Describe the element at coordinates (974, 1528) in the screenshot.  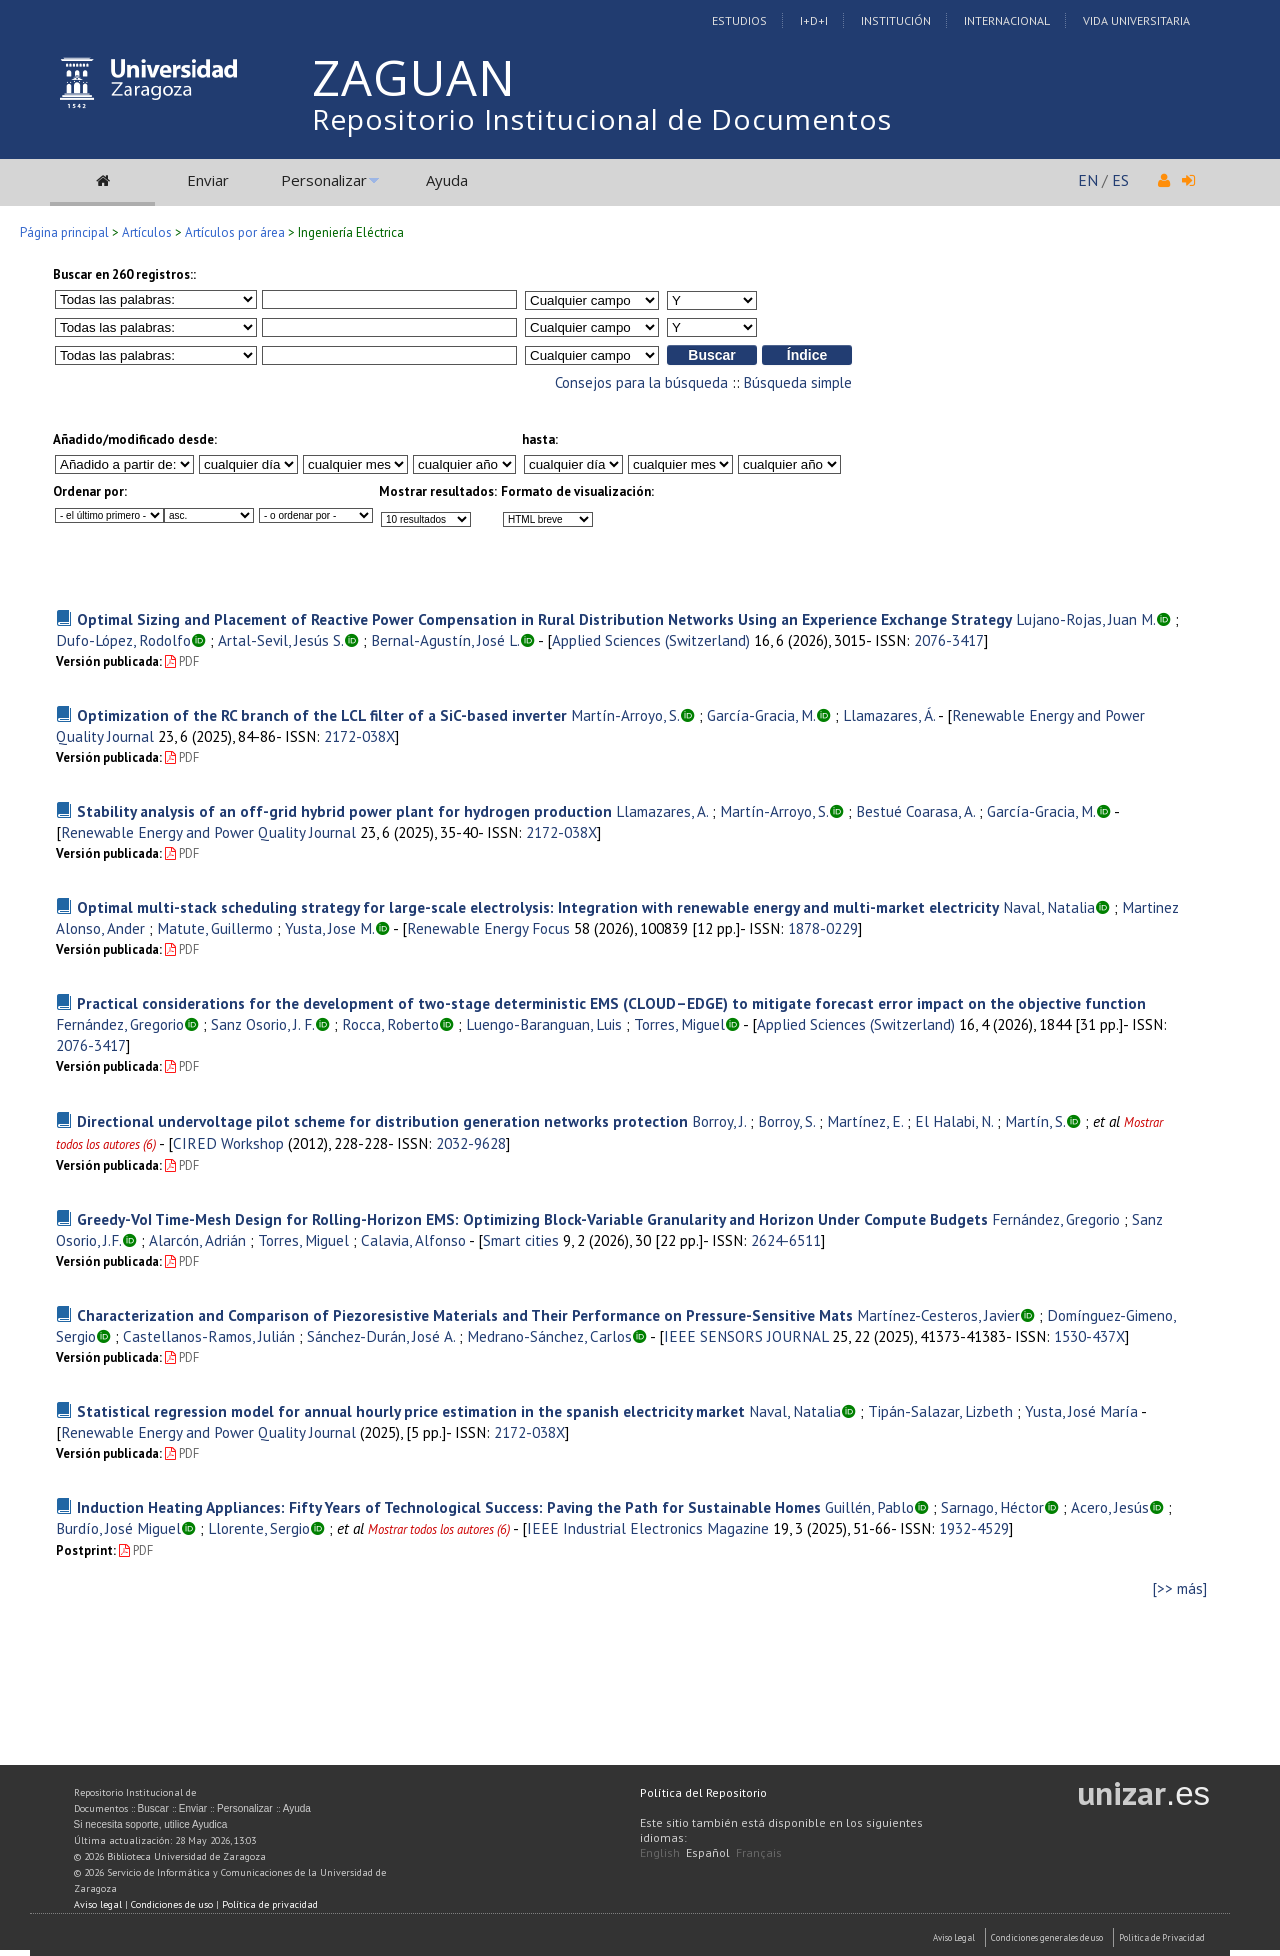
I see `1932-4529` at that location.